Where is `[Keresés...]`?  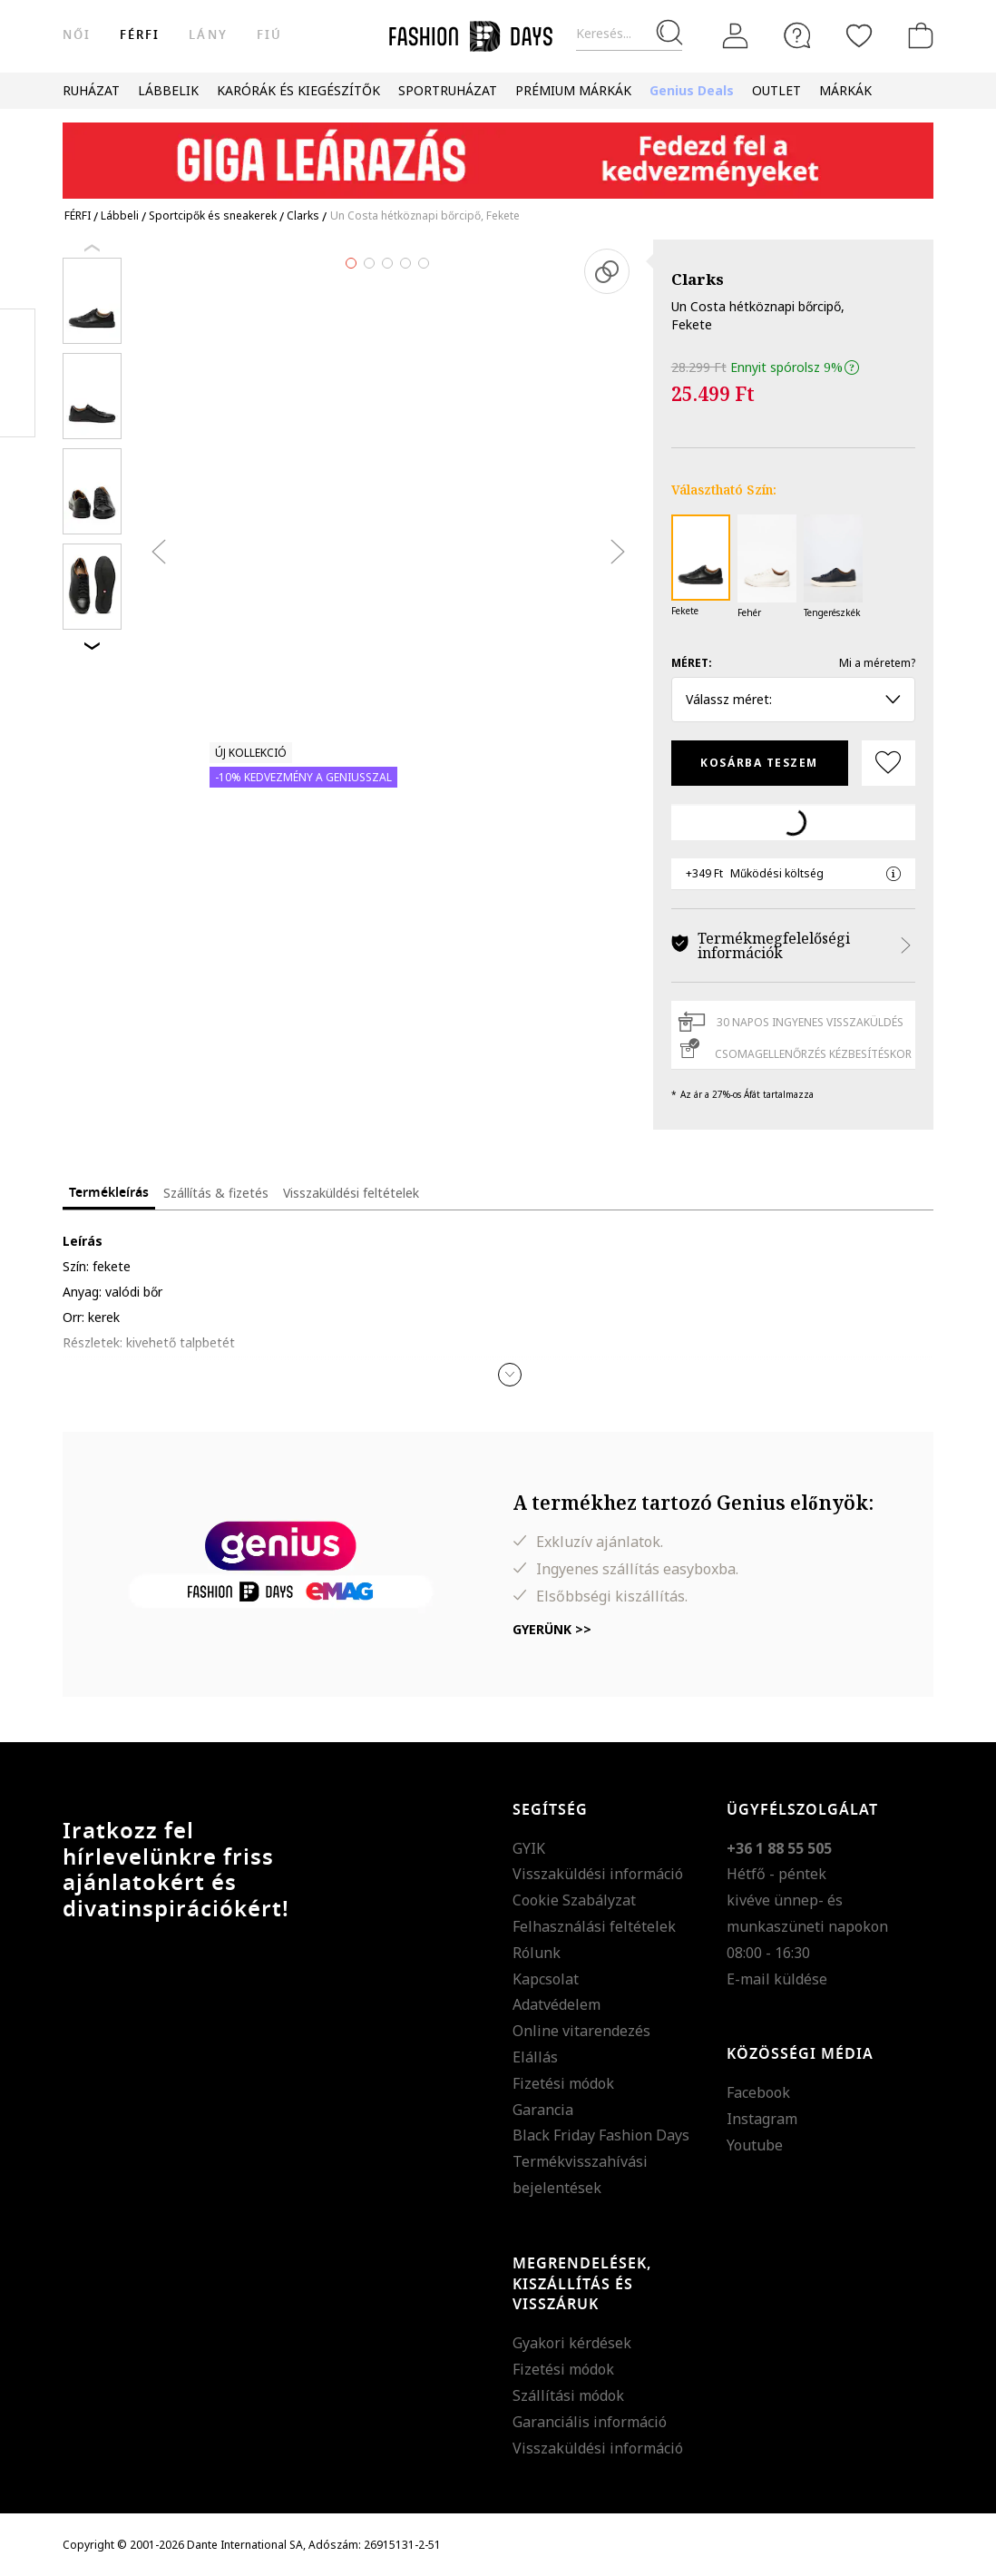
[Keresés...] is located at coordinates (629, 34).